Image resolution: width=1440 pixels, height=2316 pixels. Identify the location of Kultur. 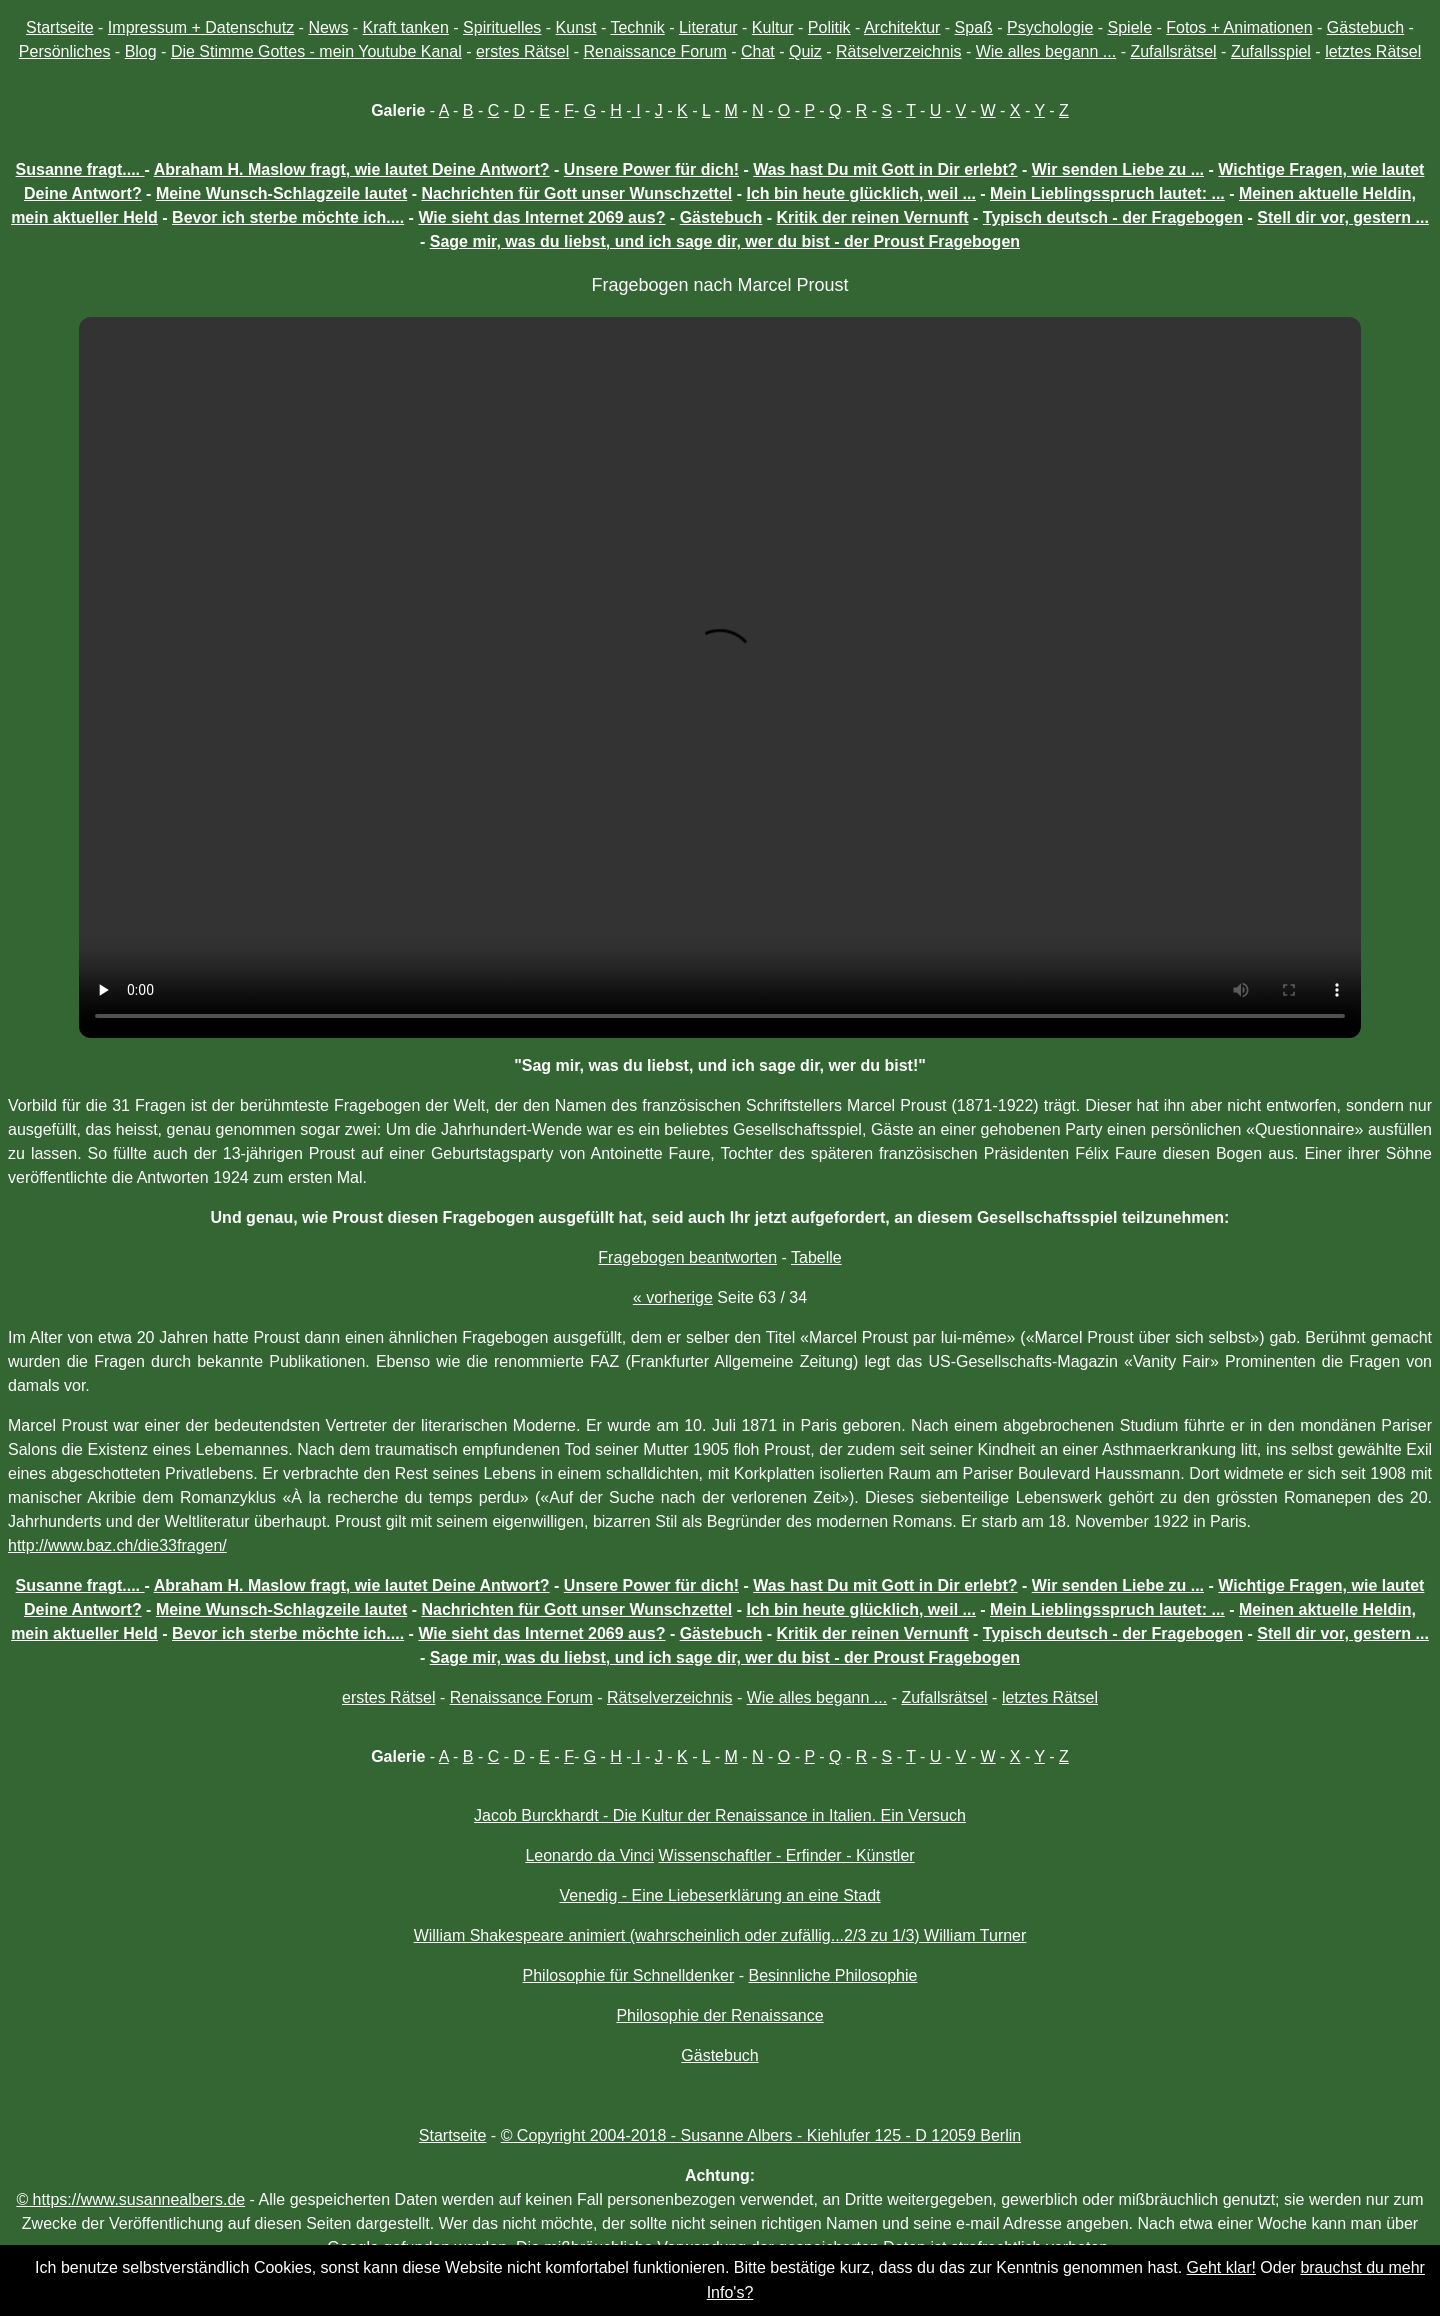
(773, 27).